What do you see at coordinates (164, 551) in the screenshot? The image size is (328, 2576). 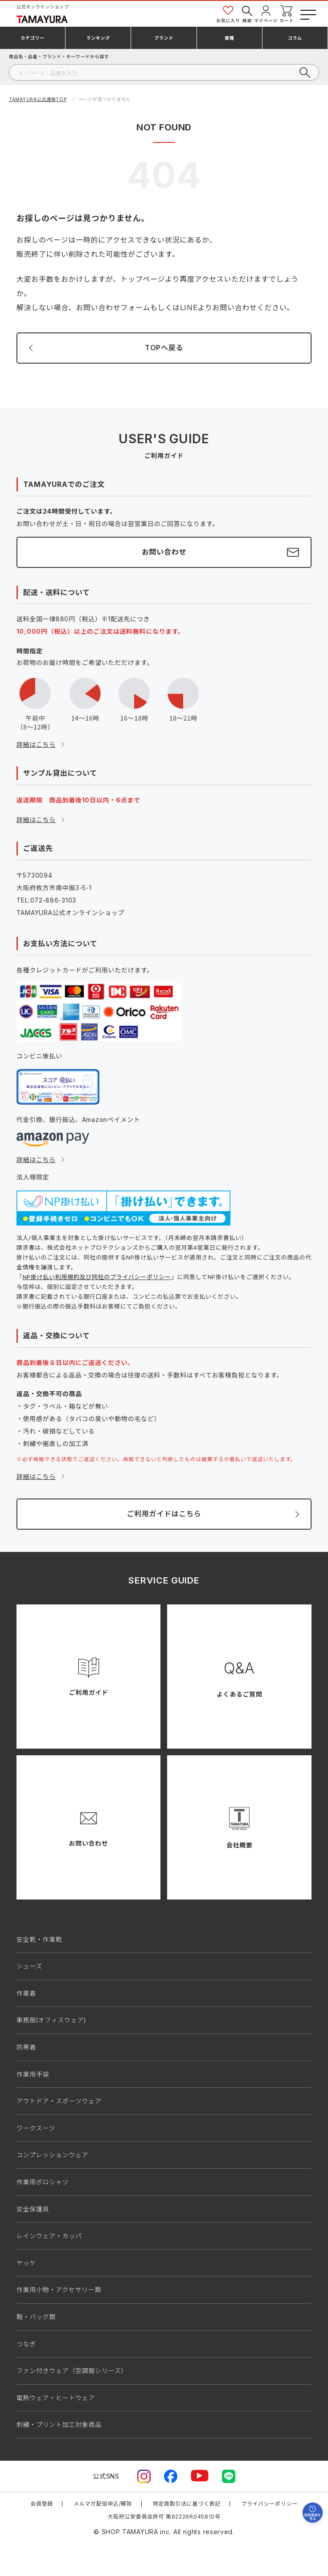 I see `お問い合わせ` at bounding box center [164, 551].